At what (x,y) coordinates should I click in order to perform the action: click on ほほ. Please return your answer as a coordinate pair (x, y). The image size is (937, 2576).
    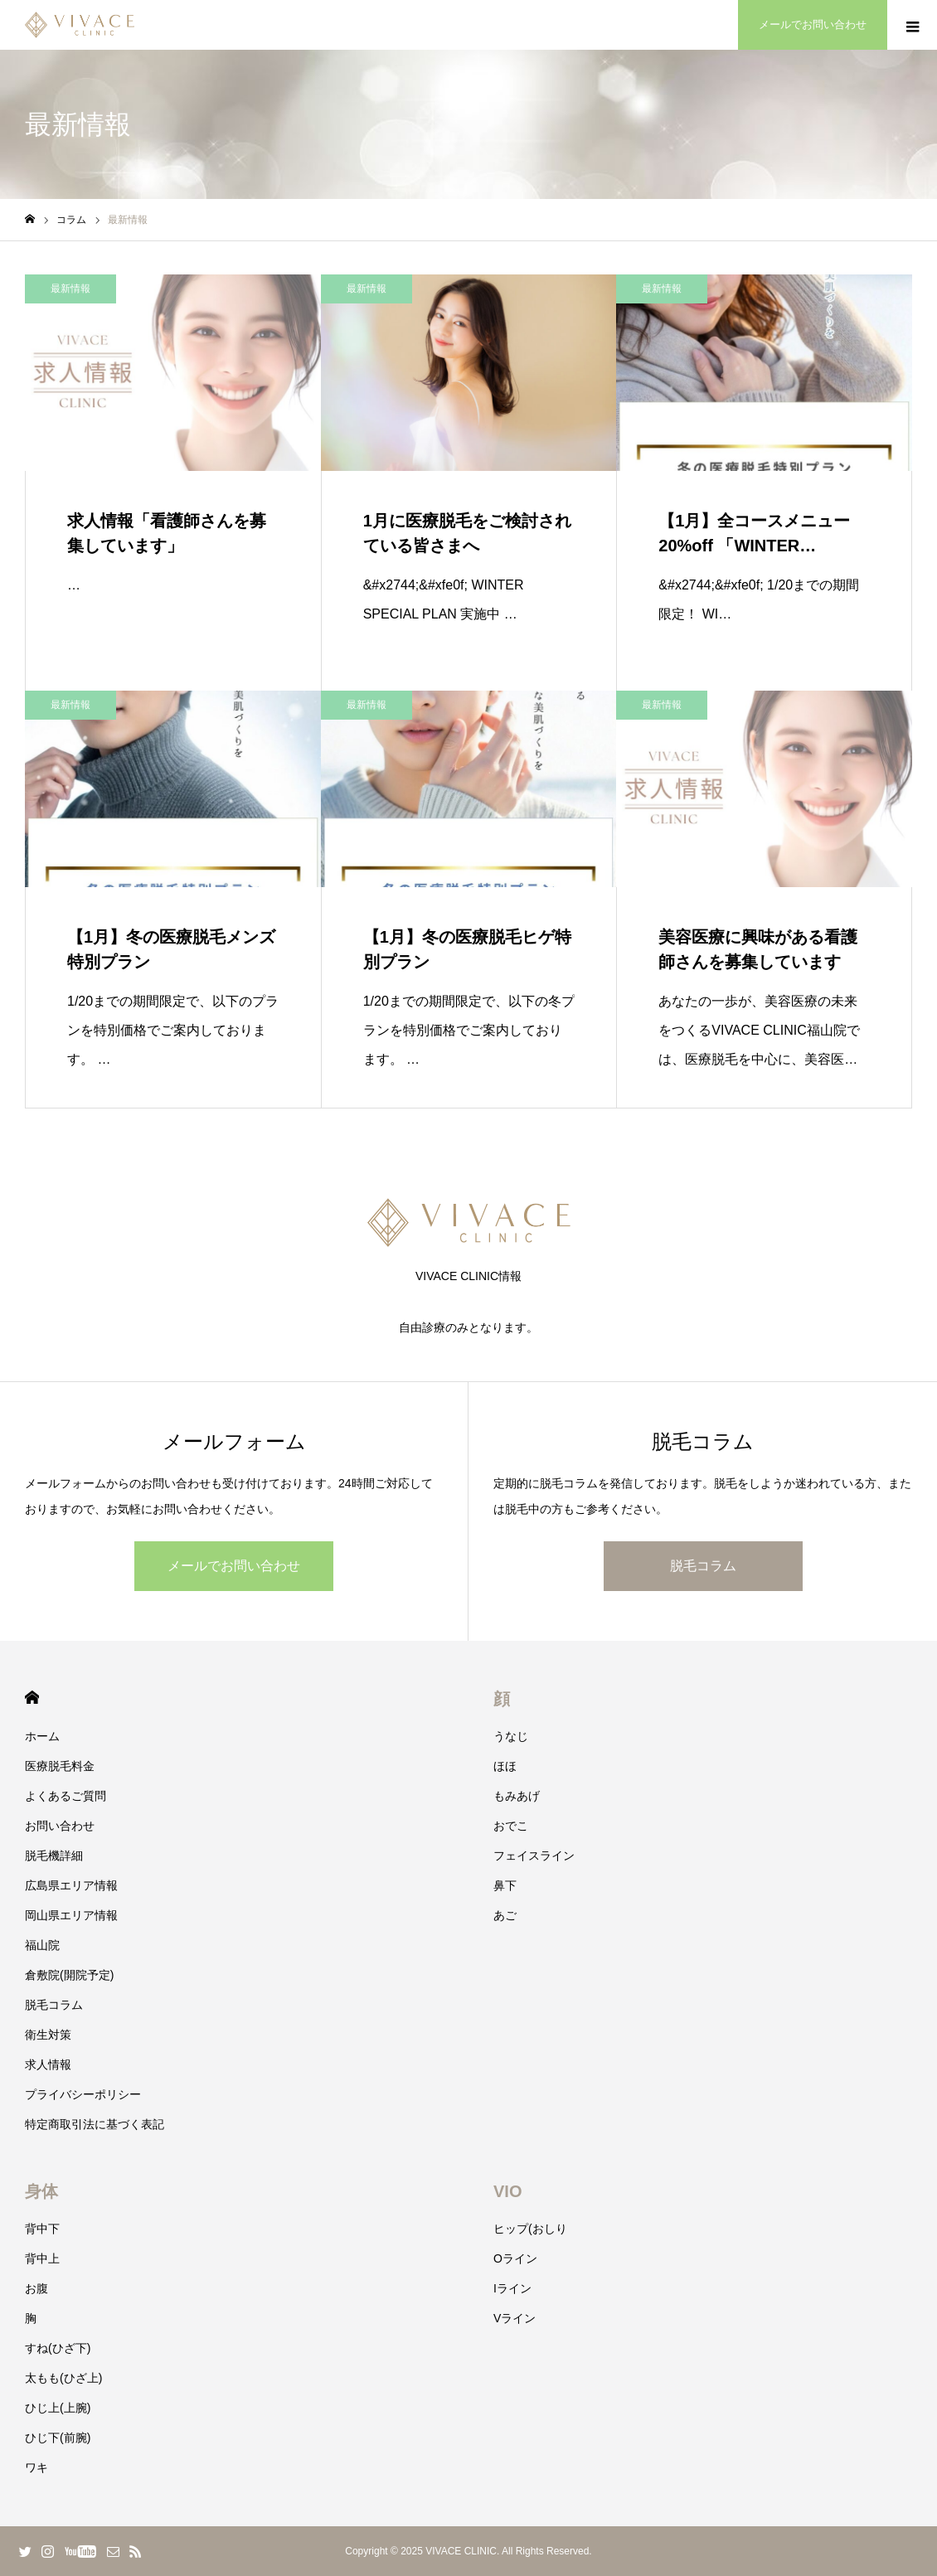
    Looking at the image, I should click on (505, 1766).